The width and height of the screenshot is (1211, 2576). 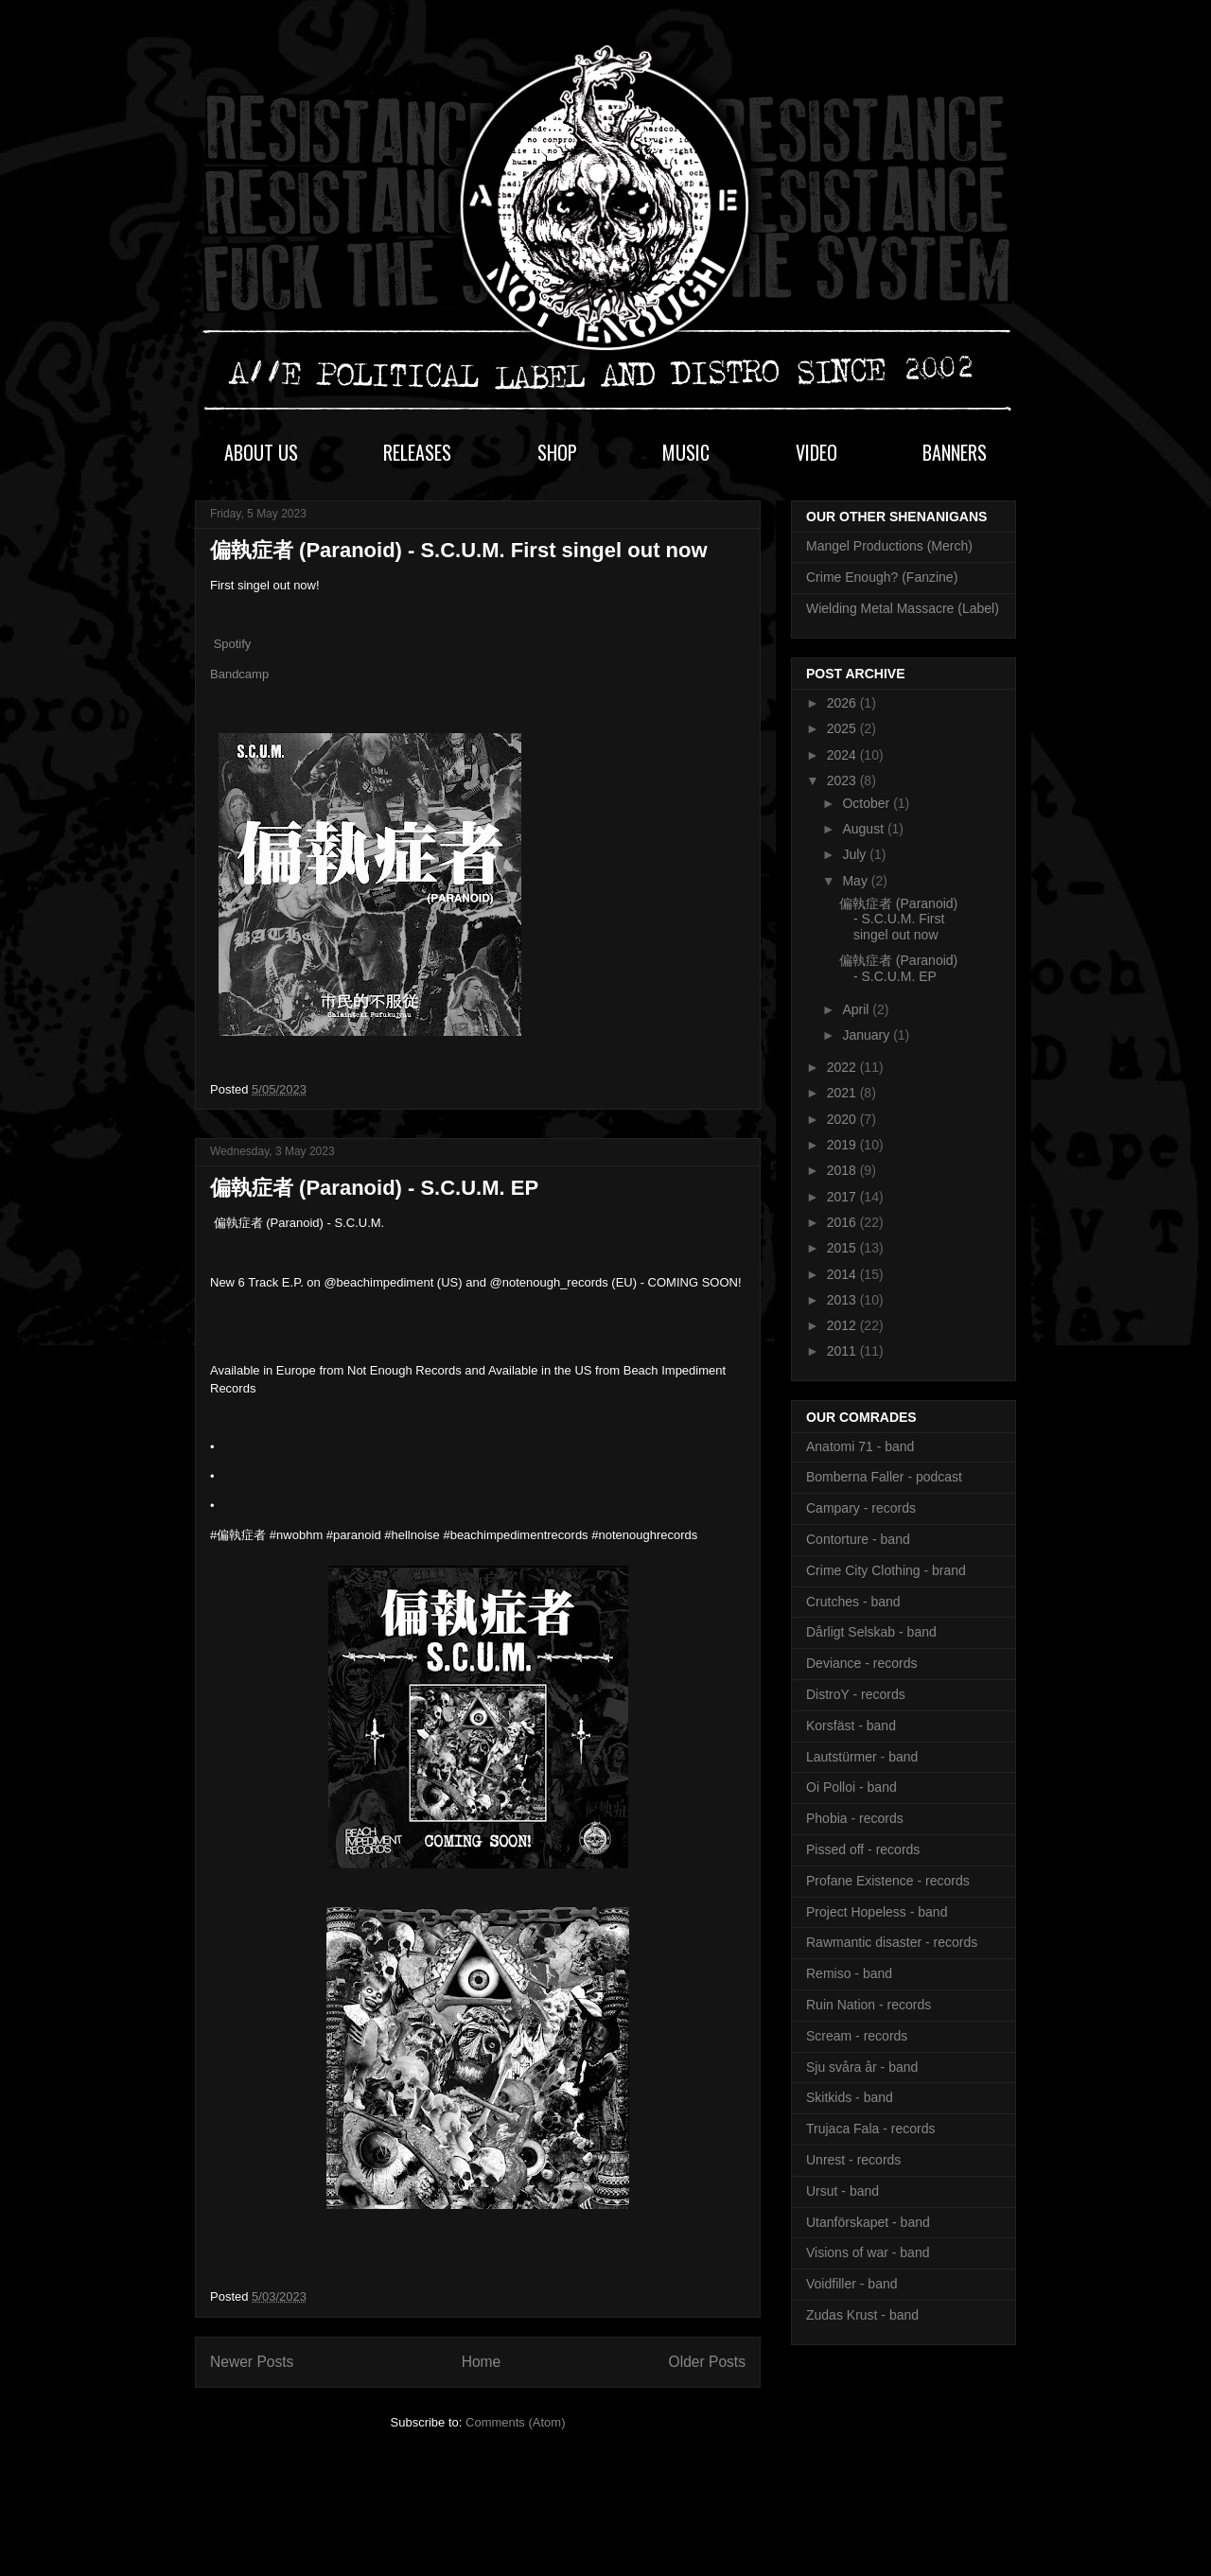 I want to click on Crime City Clothing - brand, so click(x=886, y=1570).